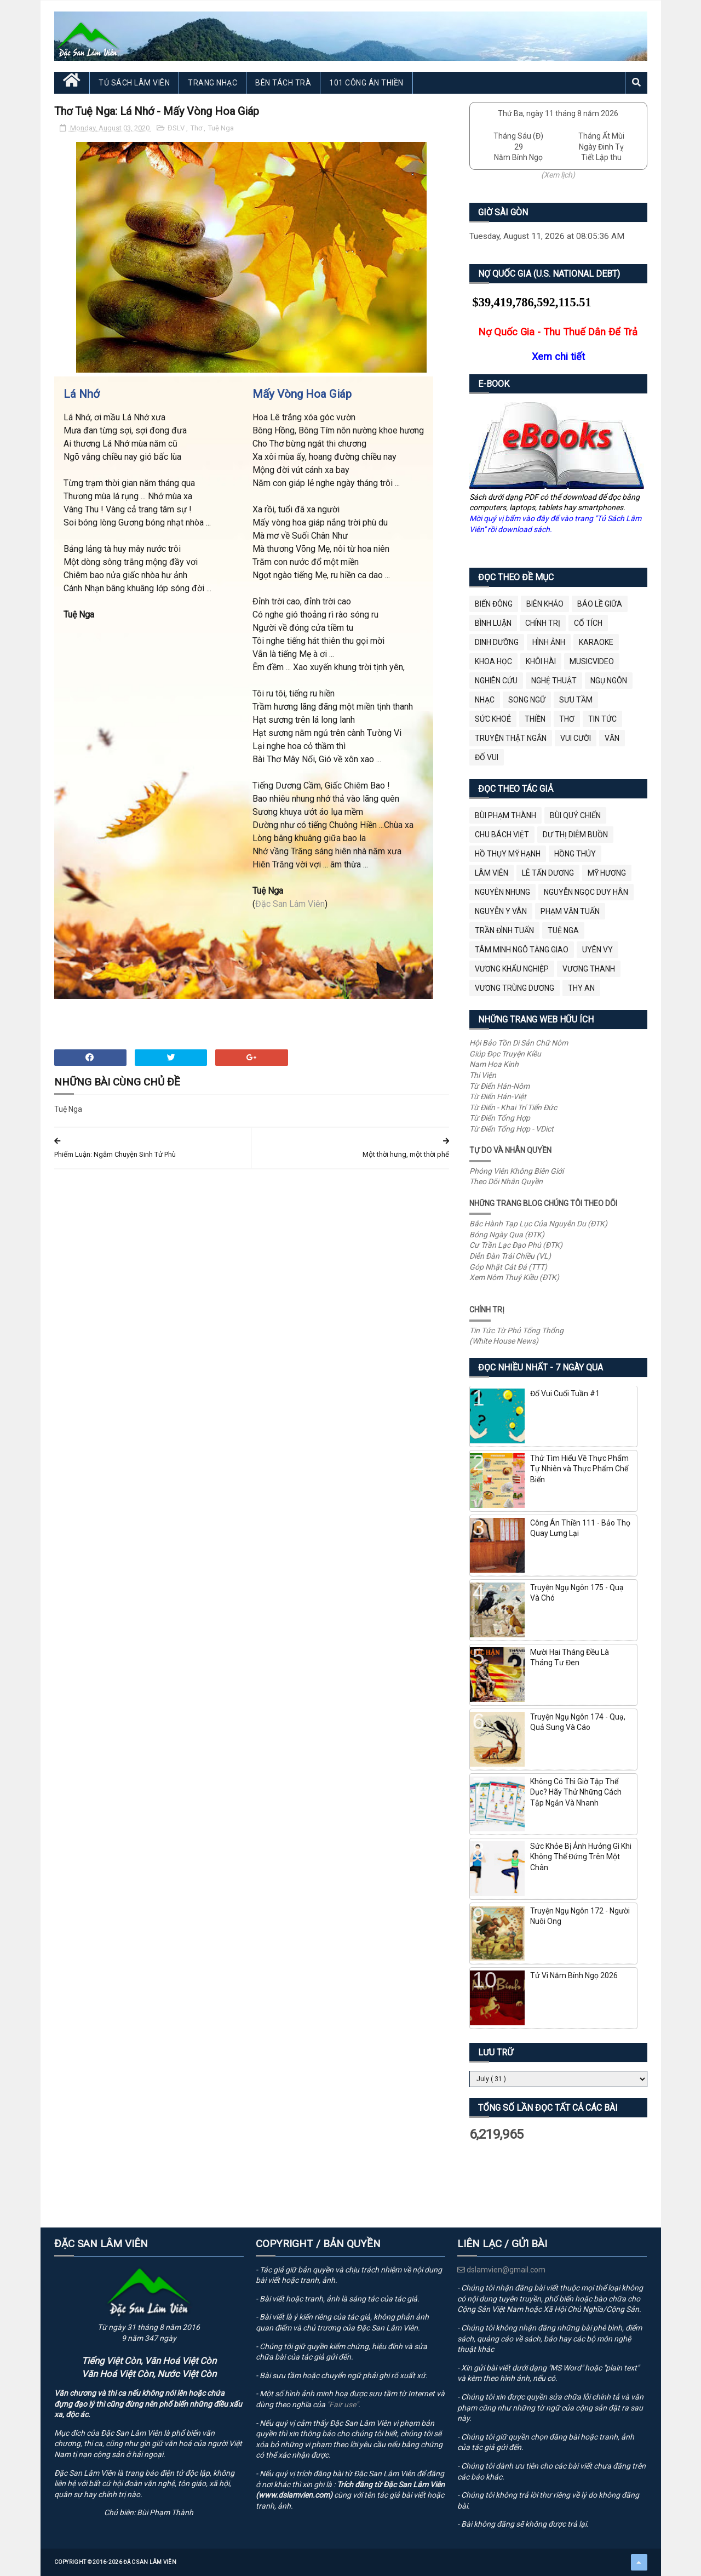 This screenshot has height=2576, width=701. I want to click on Vương Khẩu Nghiệp, so click(512, 968).